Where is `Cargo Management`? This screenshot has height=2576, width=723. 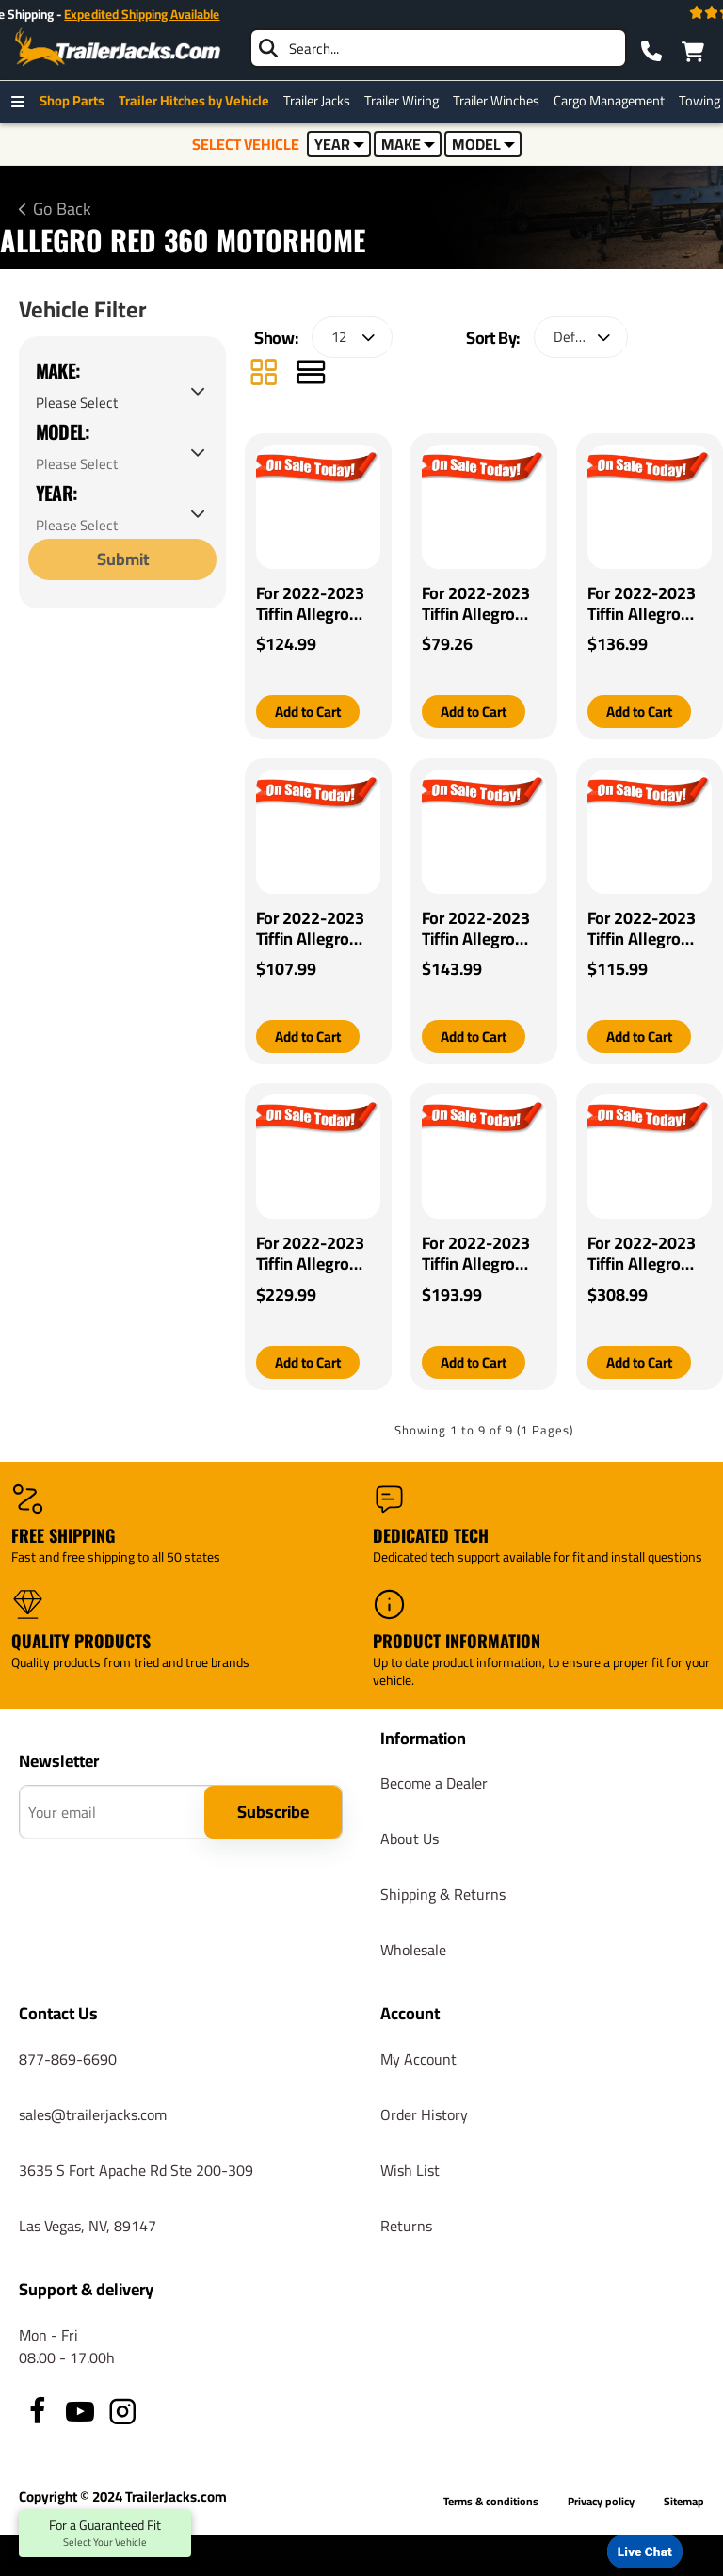 Cargo Management is located at coordinates (613, 100).